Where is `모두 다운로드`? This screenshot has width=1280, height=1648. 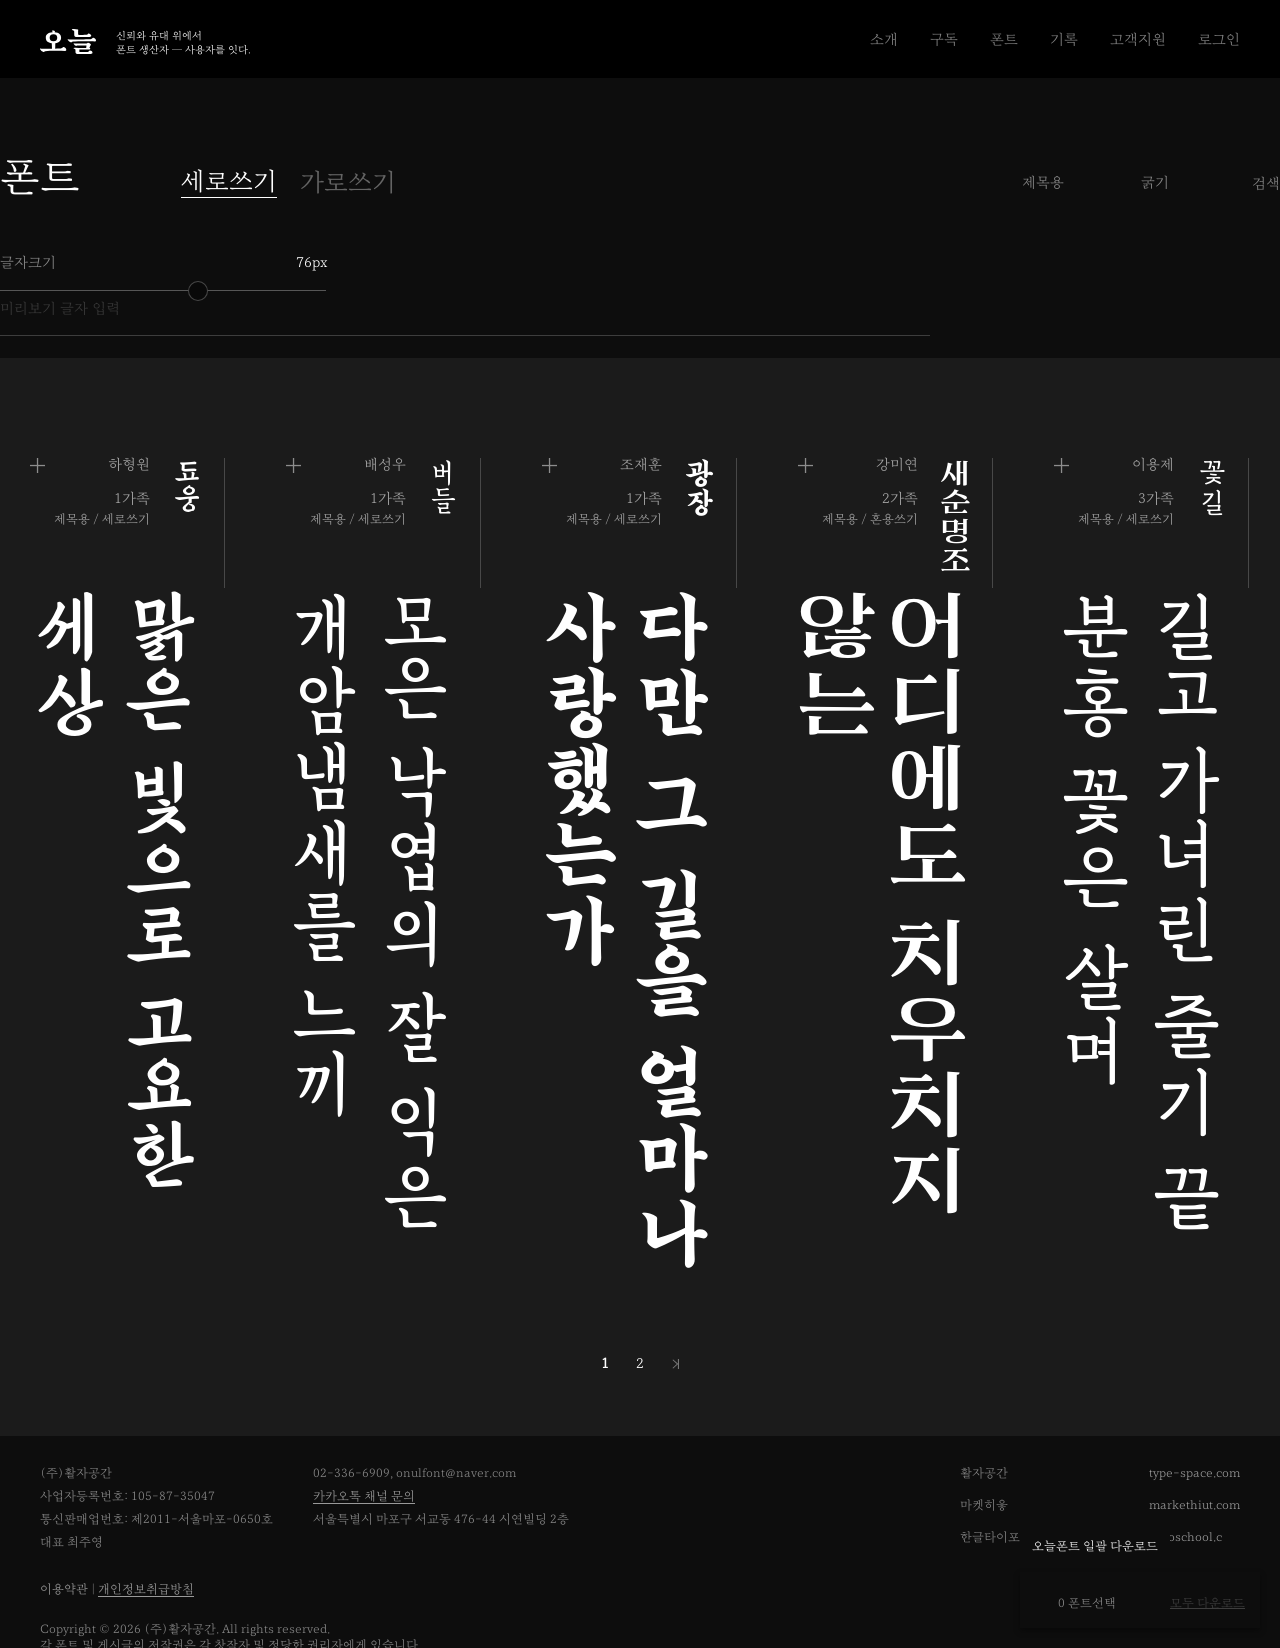 모두 다운로드 is located at coordinates (1207, 1603).